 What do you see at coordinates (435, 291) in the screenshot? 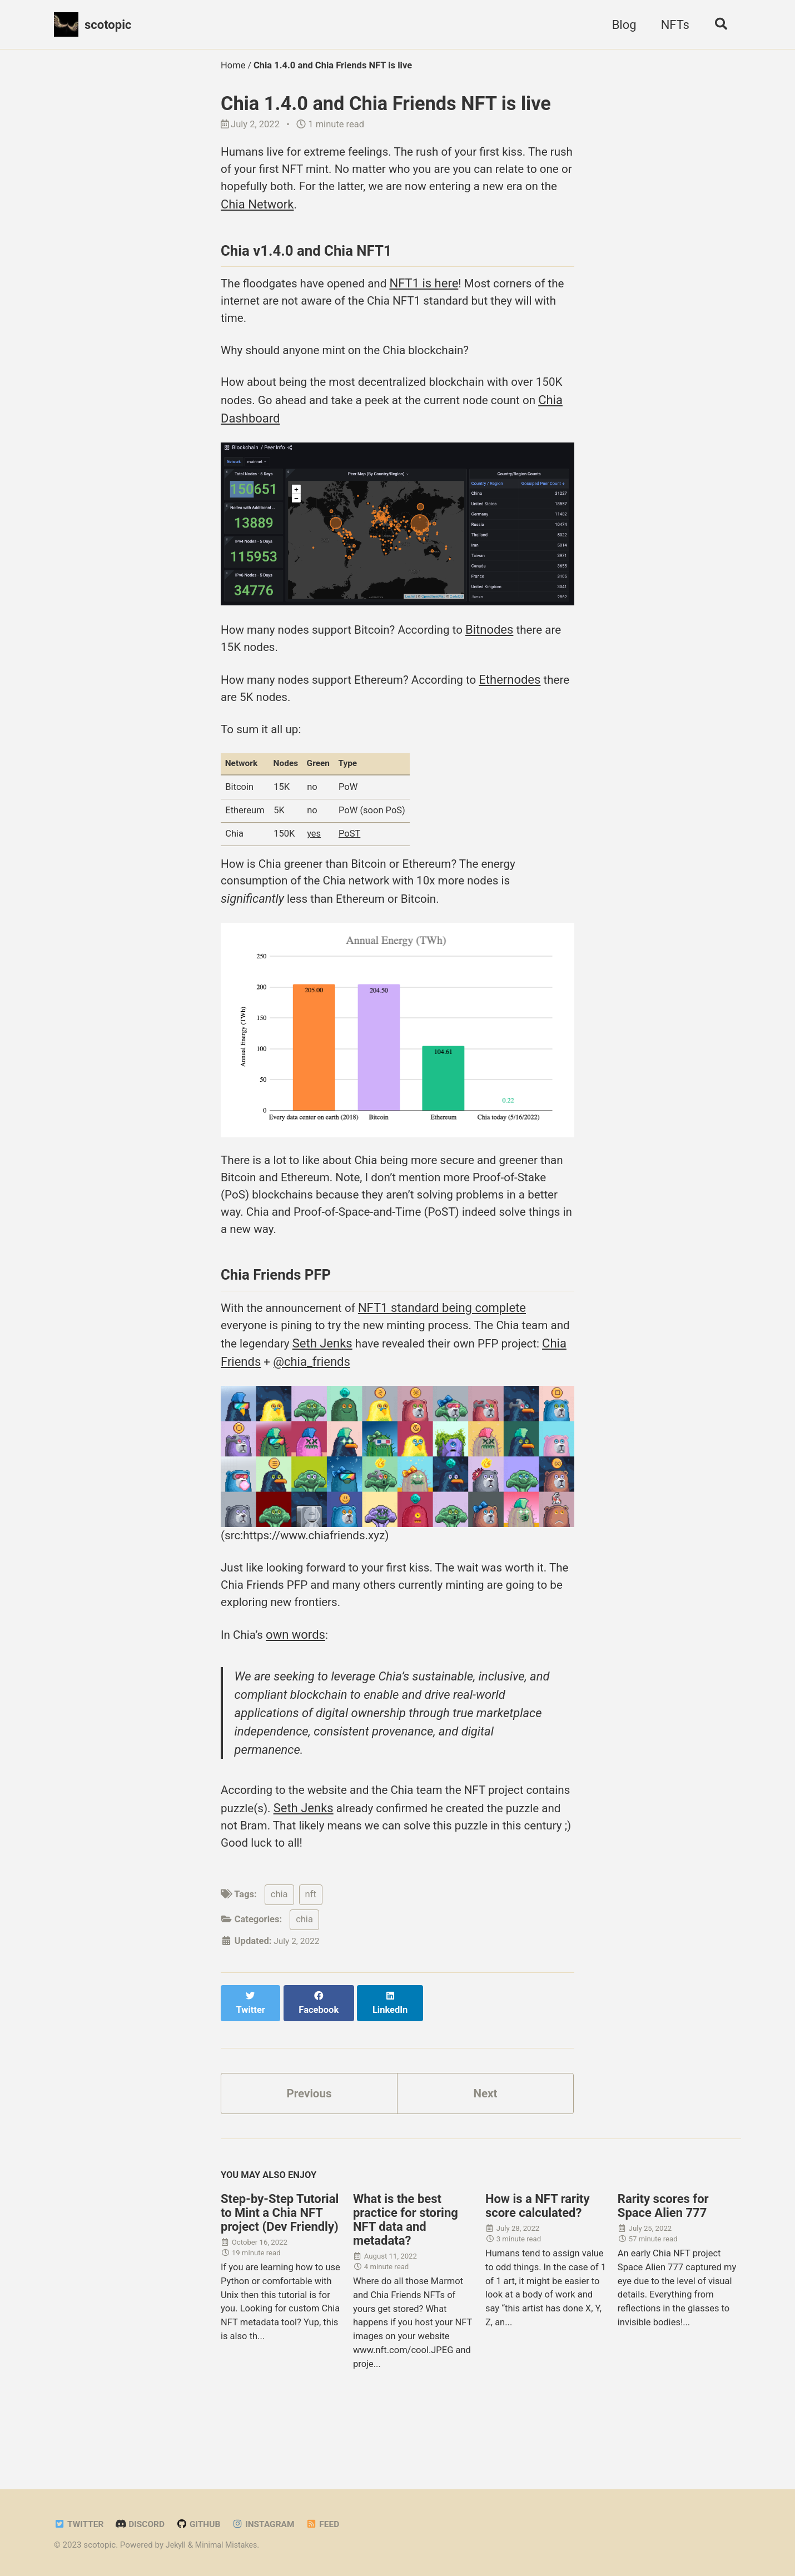
I see `NFT1 is here` at bounding box center [435, 291].